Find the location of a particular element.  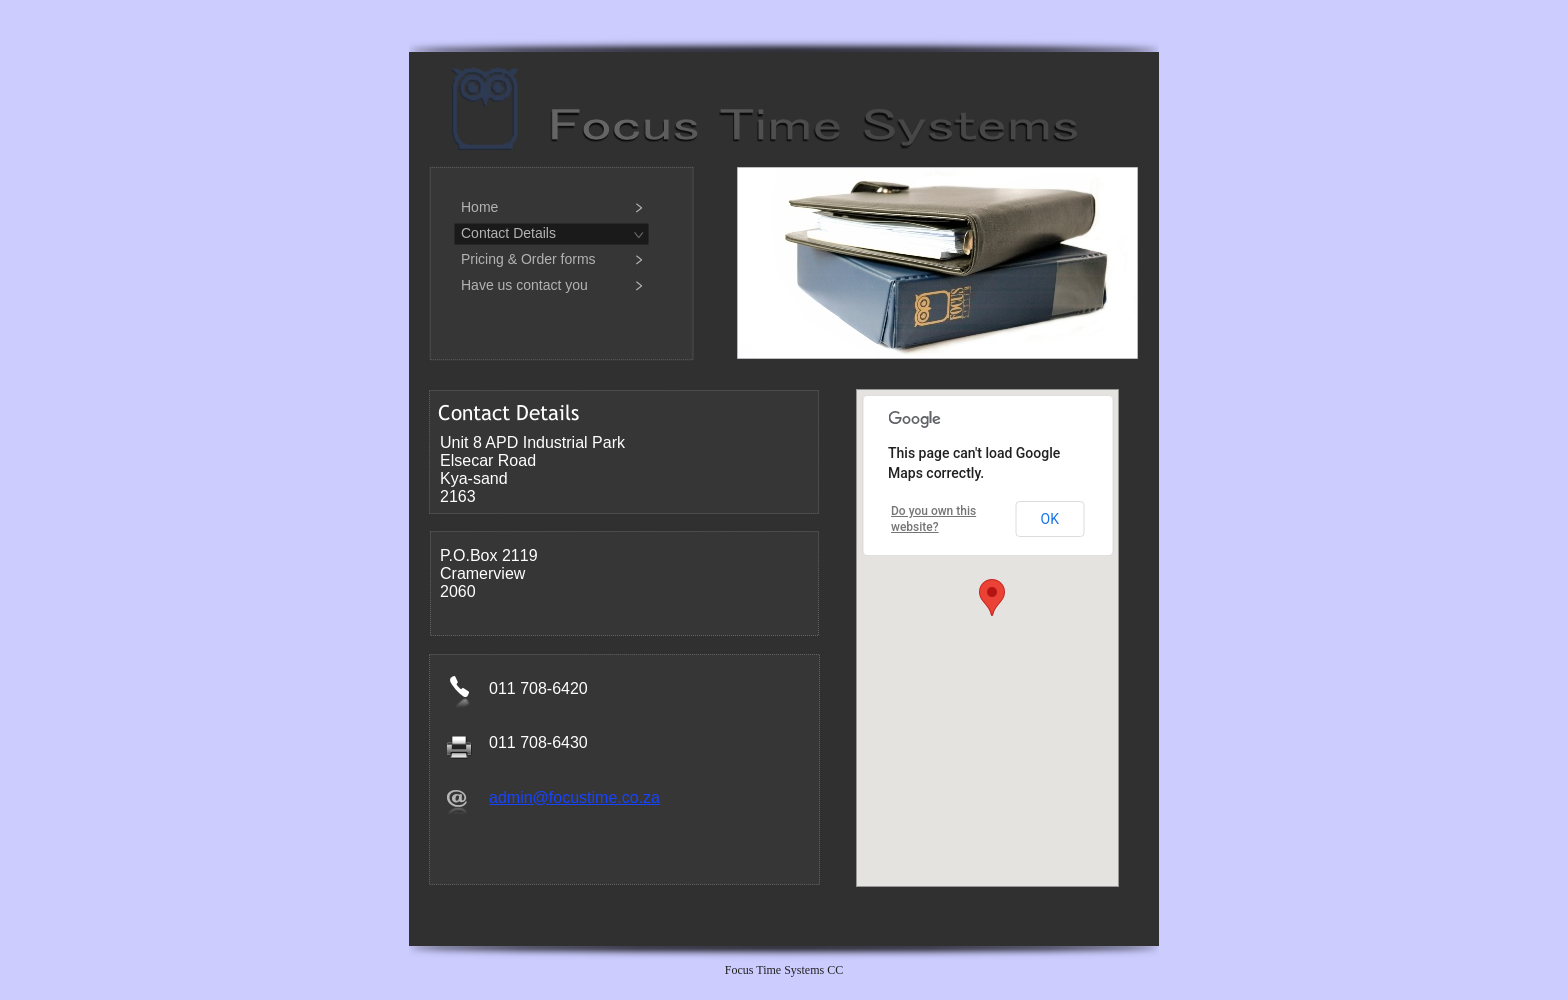

[button] is located at coordinates (992, 597).